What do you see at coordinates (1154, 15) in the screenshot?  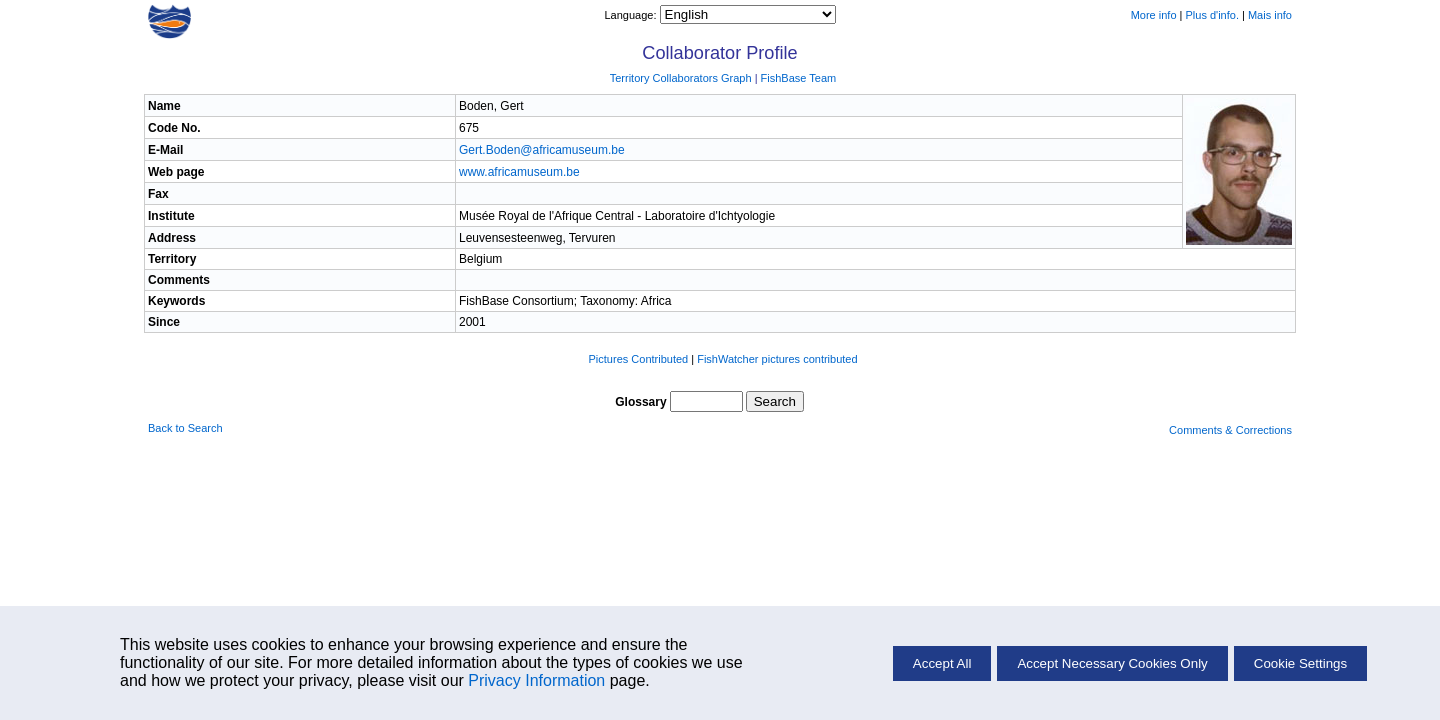 I see `More info` at bounding box center [1154, 15].